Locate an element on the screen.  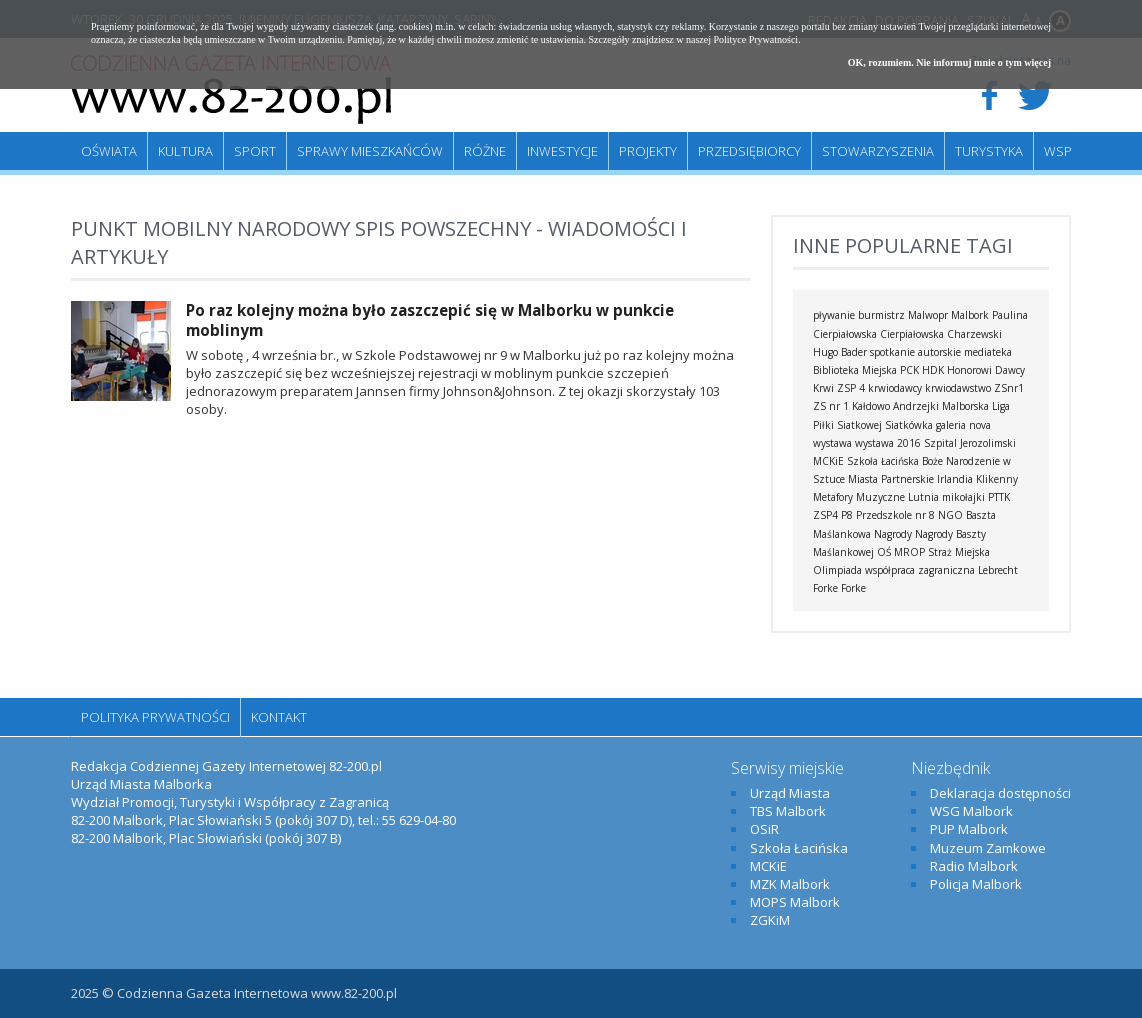
Metafory Muzyczne is located at coordinates (859, 497).